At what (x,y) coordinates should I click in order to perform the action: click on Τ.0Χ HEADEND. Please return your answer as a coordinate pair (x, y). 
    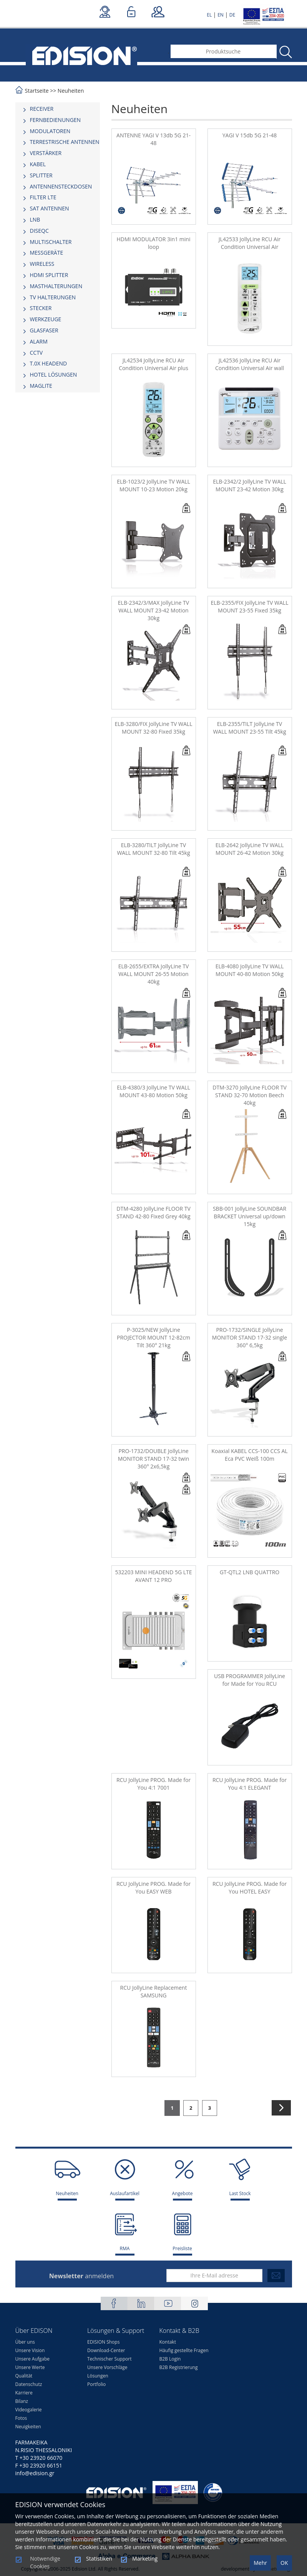
    Looking at the image, I should click on (48, 363).